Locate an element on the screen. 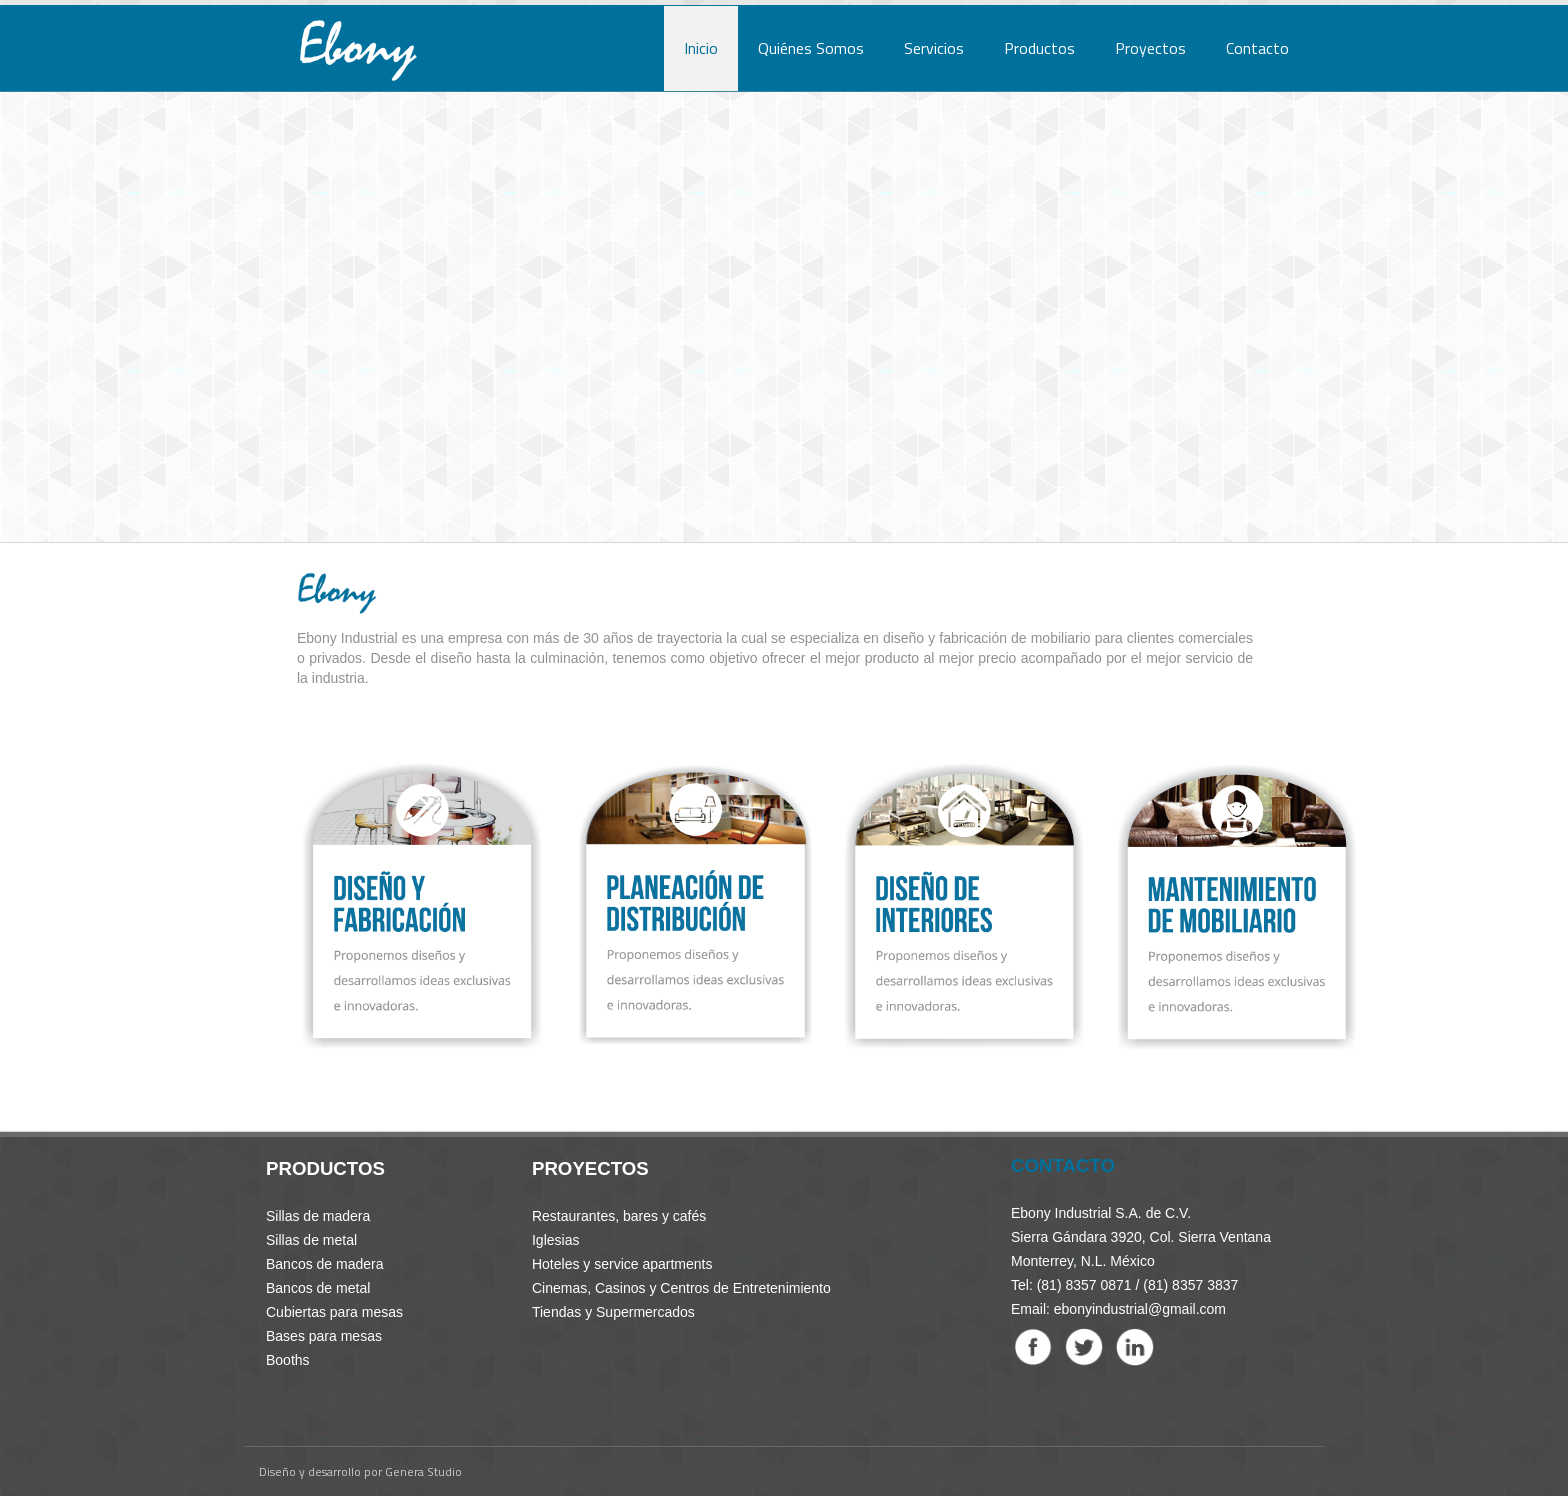 This screenshot has height=1496, width=1568. Contacto is located at coordinates (1257, 48).